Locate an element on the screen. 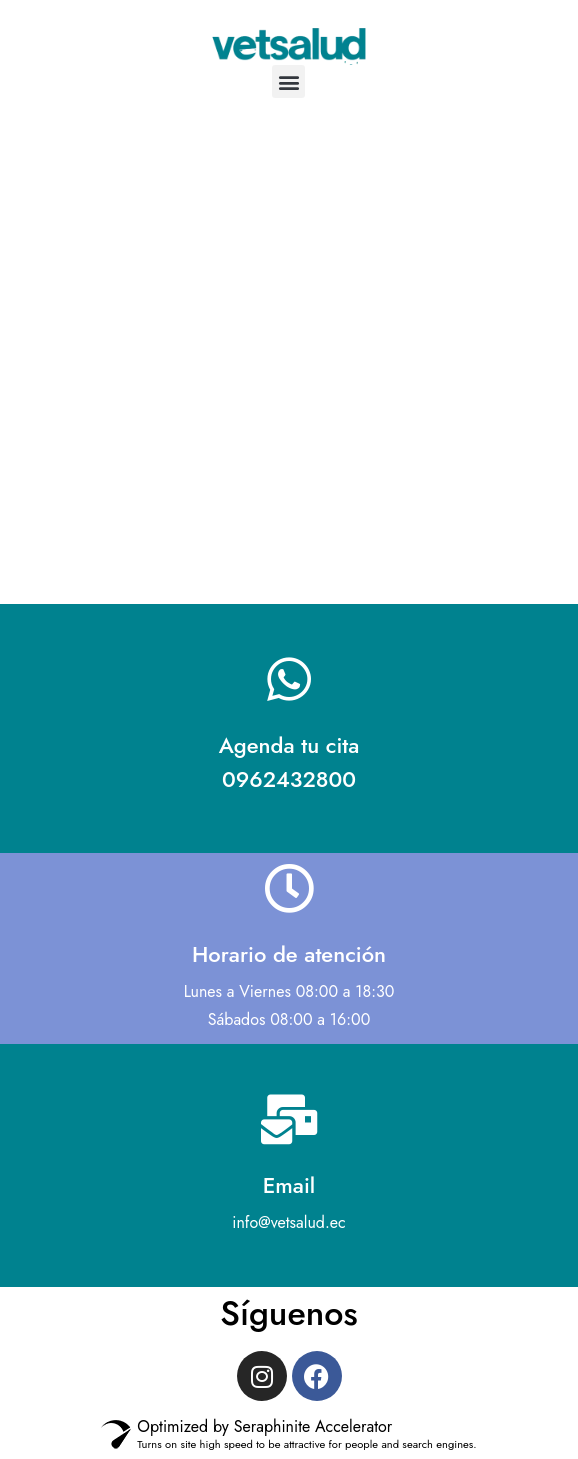  [Agenda tu cita <br> 0962432800] is located at coordinates (289, 679).